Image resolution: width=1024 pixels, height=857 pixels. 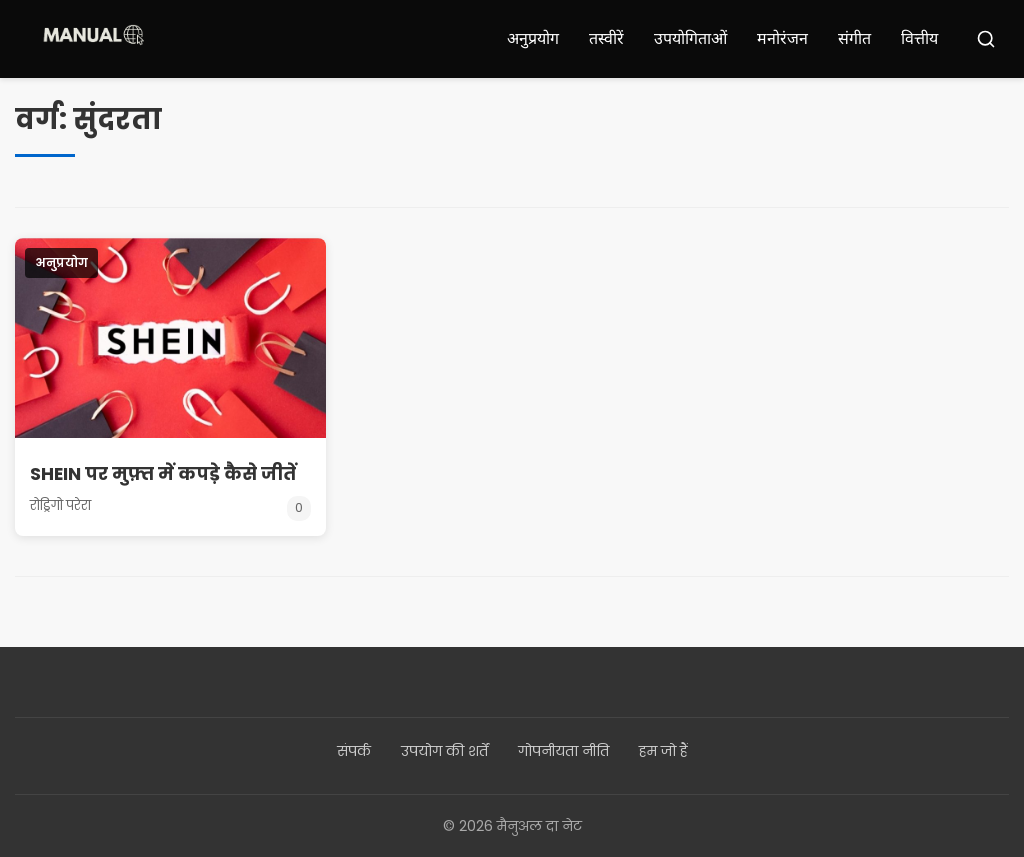 I want to click on संपर्क, so click(x=354, y=751).